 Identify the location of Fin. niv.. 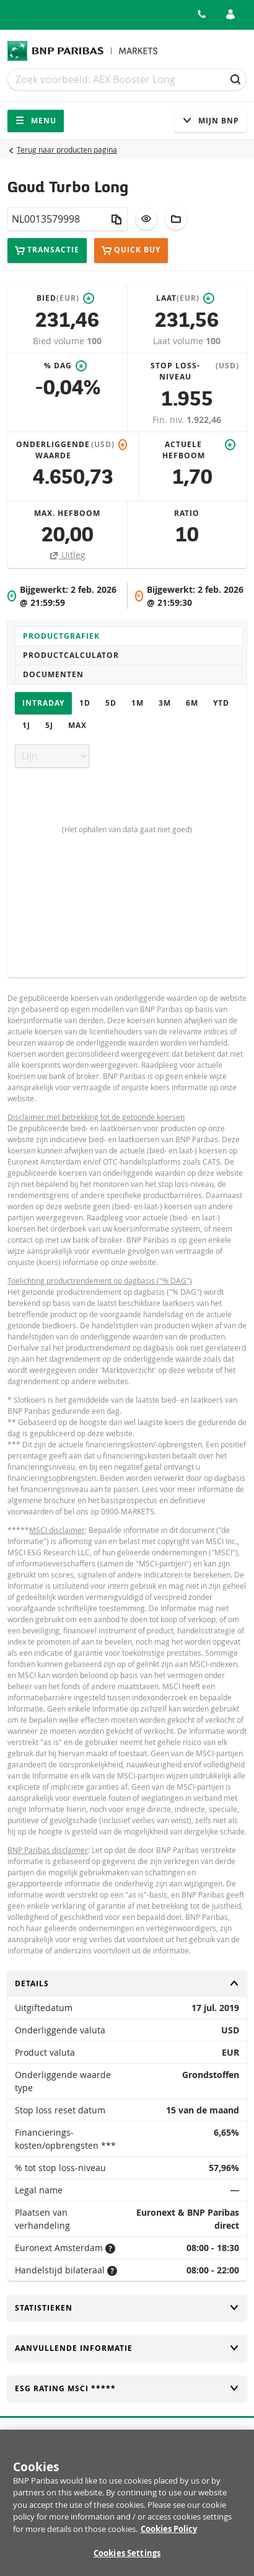
(169, 419).